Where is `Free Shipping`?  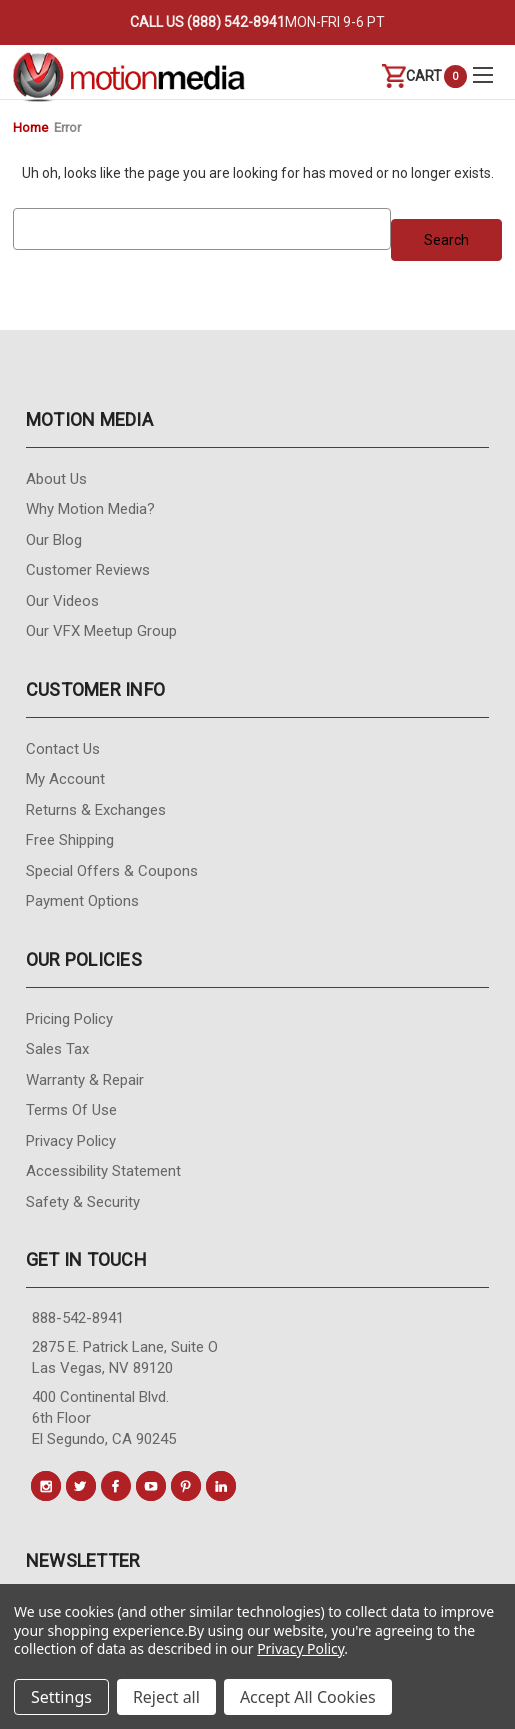 Free Shipping is located at coordinates (70, 840).